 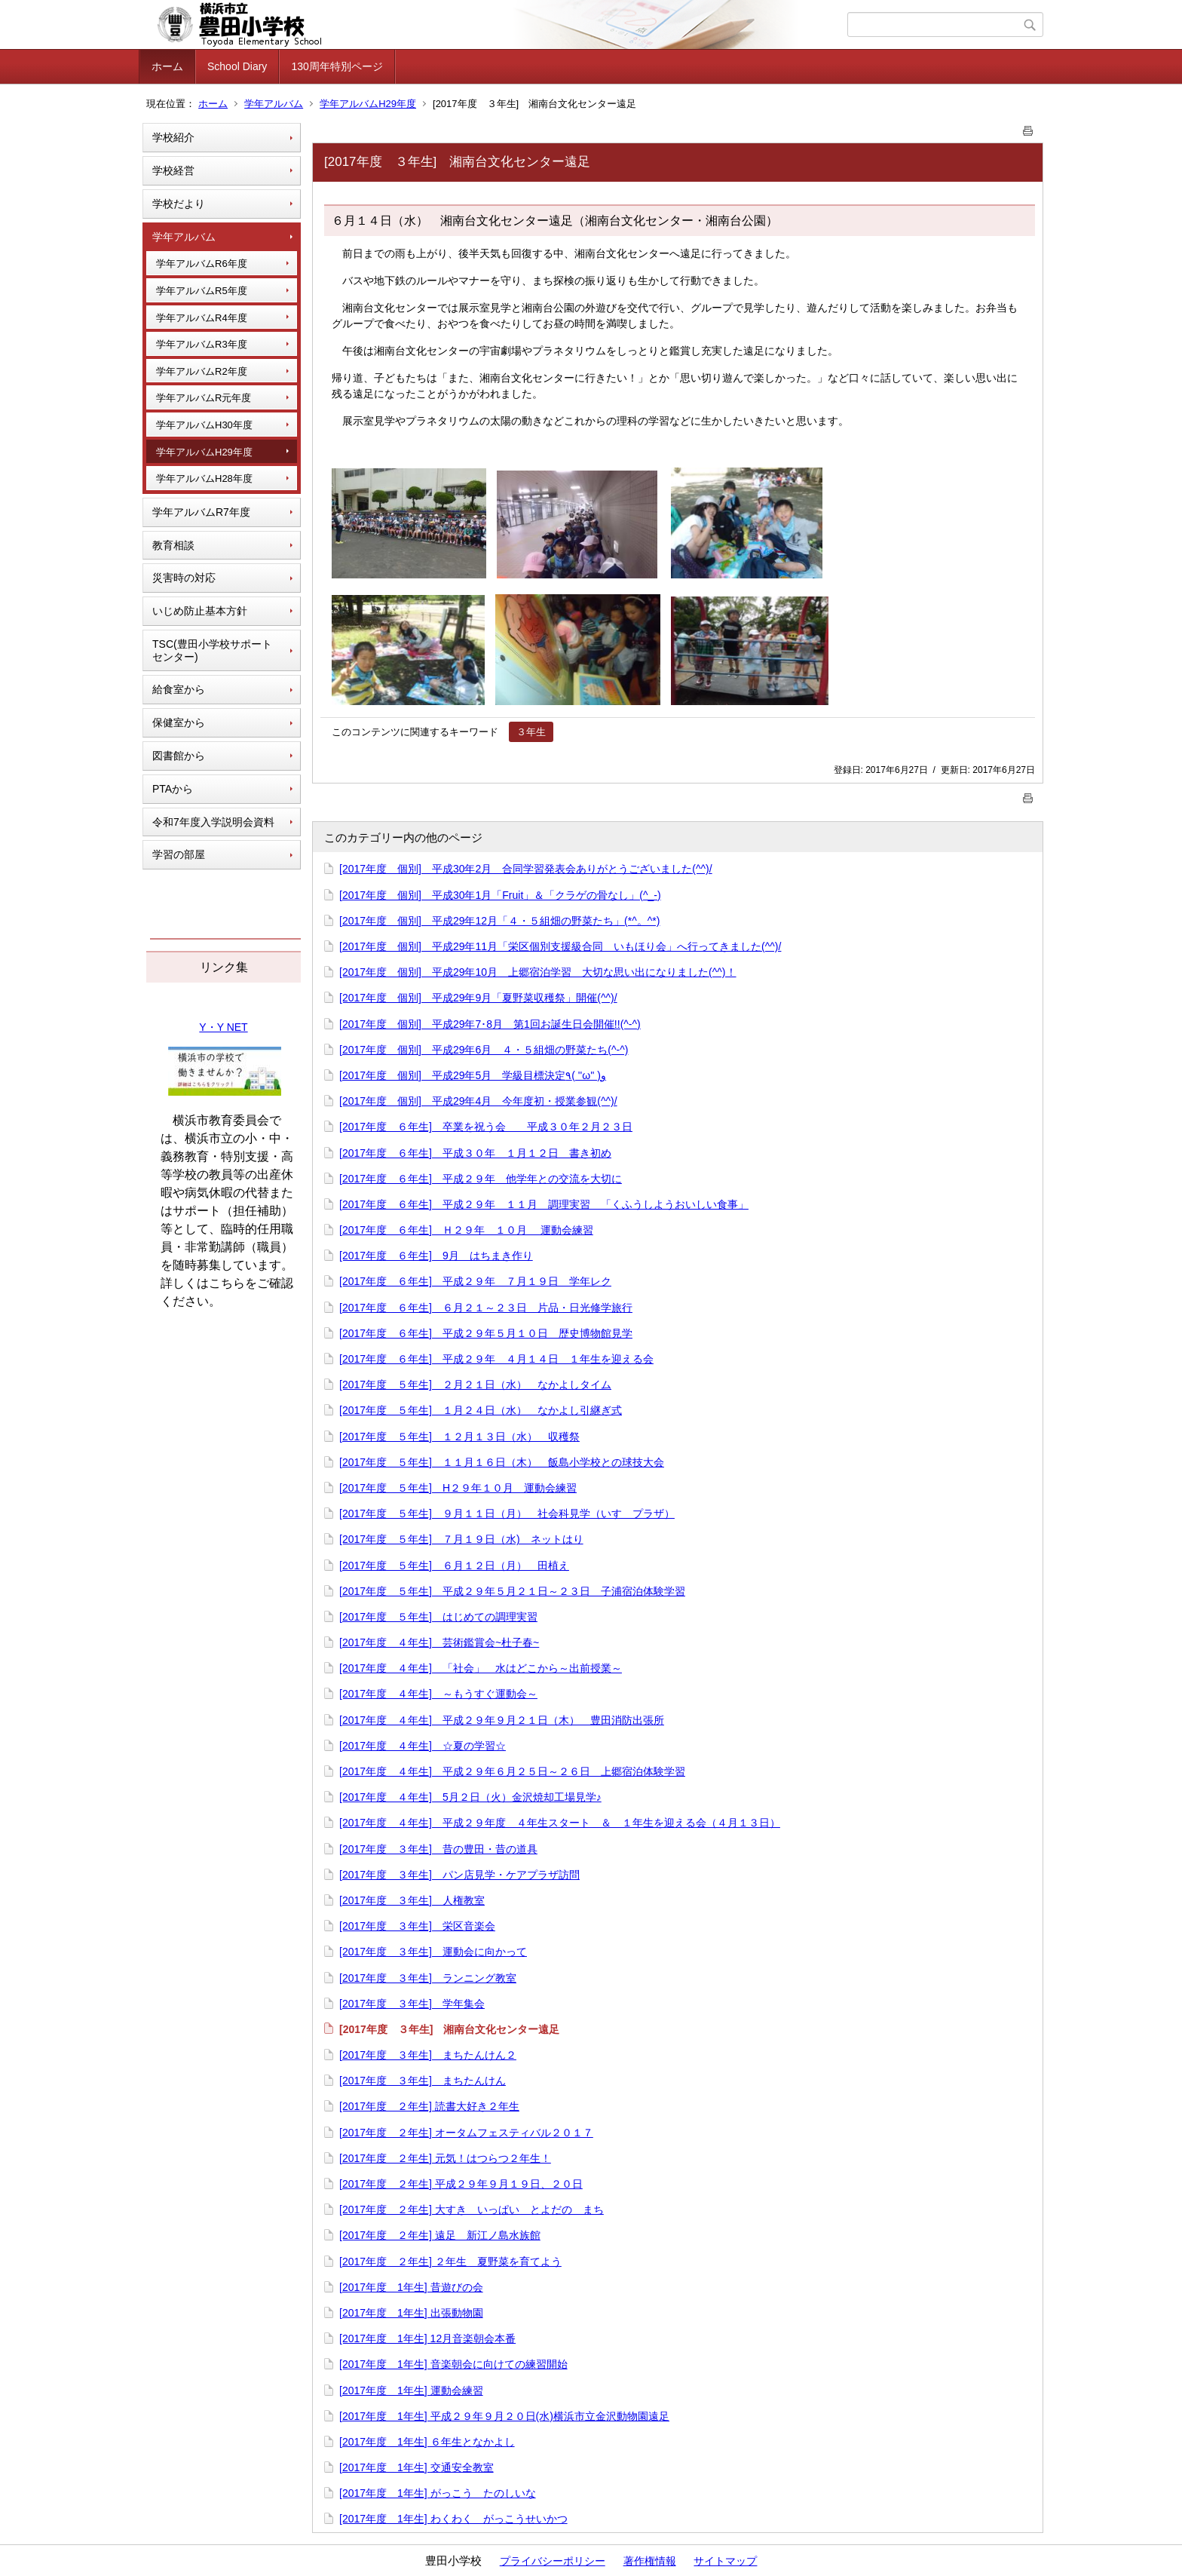 What do you see at coordinates (427, 2442) in the screenshot?
I see `[2017年度 1年生] ６年生となかよし` at bounding box center [427, 2442].